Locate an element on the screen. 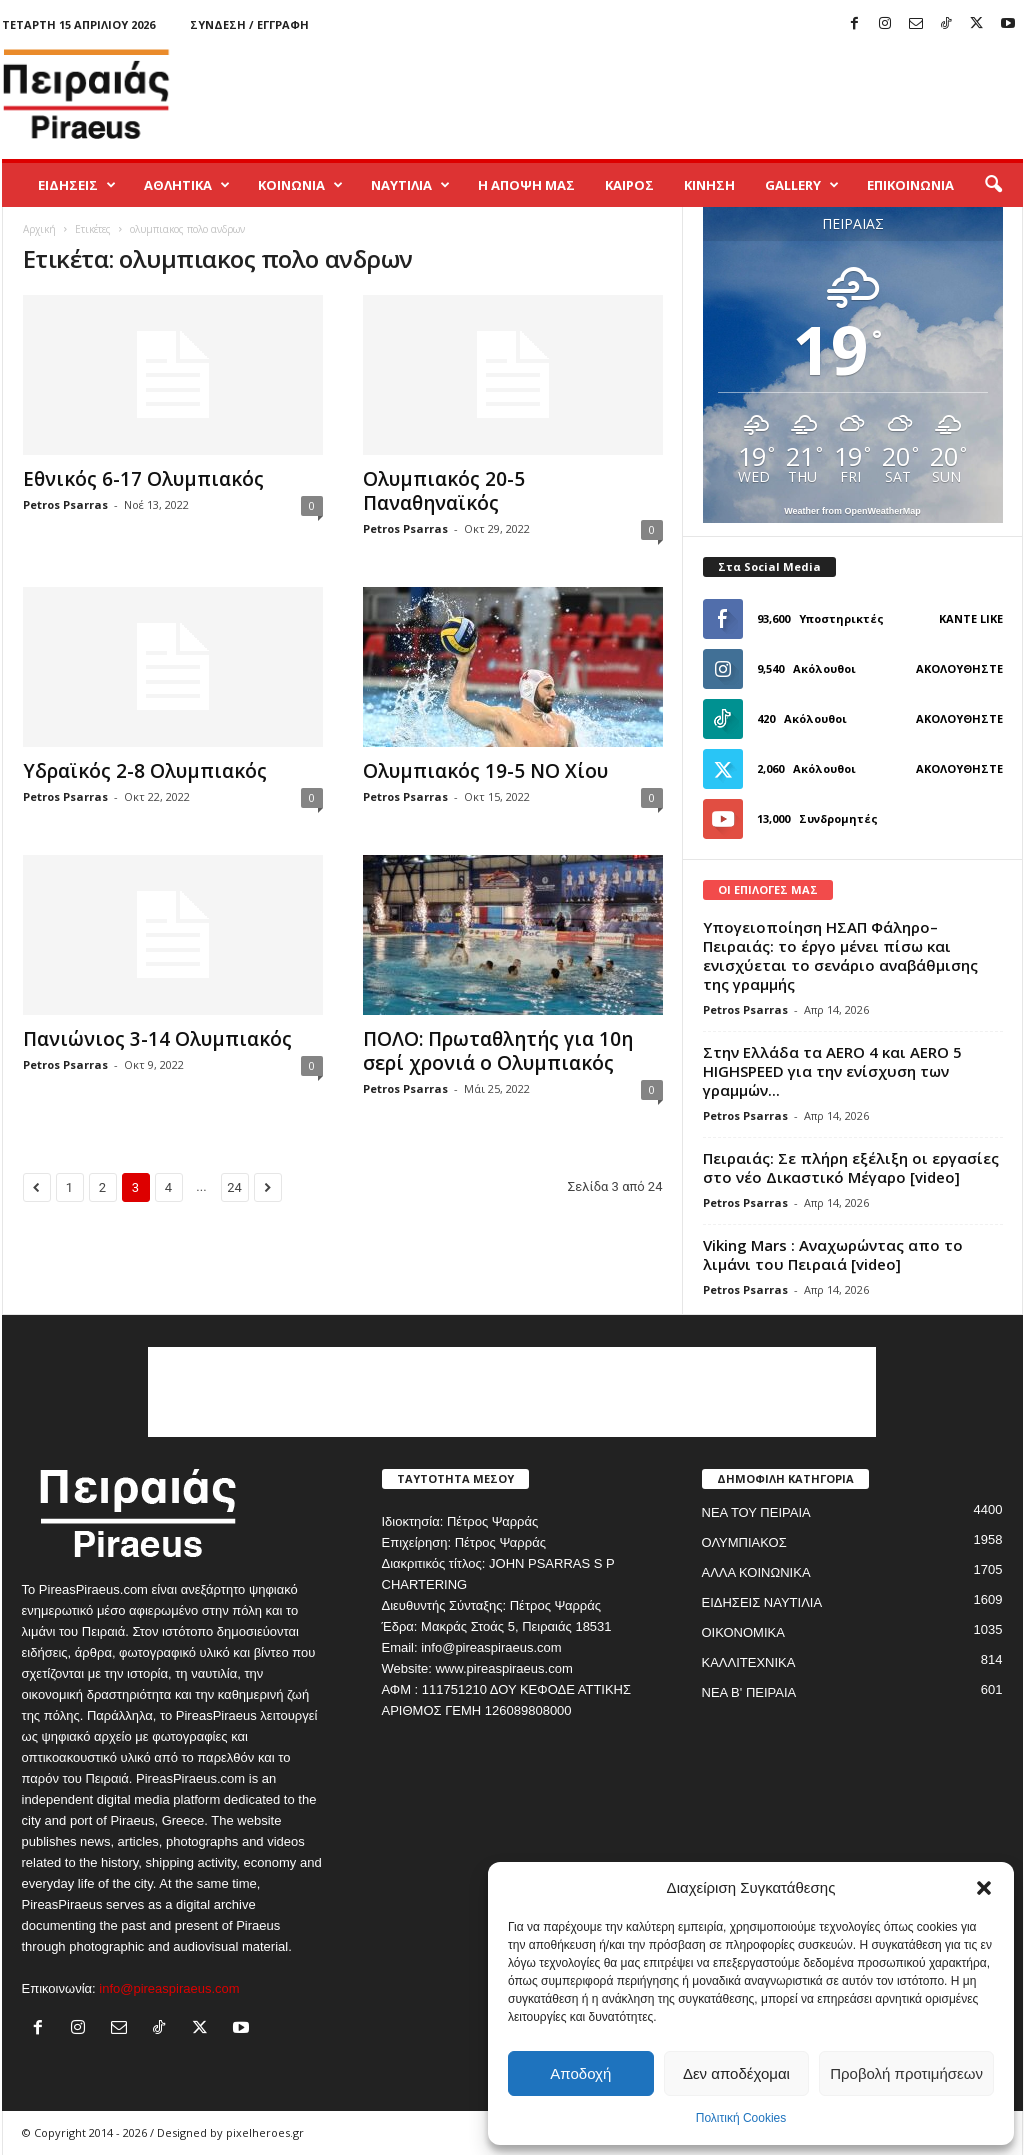 Image resolution: width=1024 pixels, height=2155 pixels. ΟΛΥΜΠΙΑΚΟΣ is located at coordinates (744, 1542).